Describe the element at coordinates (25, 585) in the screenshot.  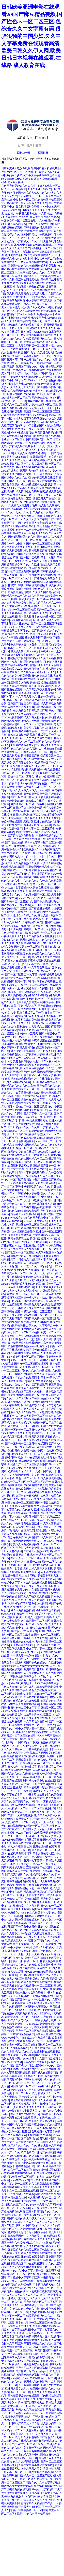
I see `日韩狼窝日韩狼日韩在线观看视频` at that location.